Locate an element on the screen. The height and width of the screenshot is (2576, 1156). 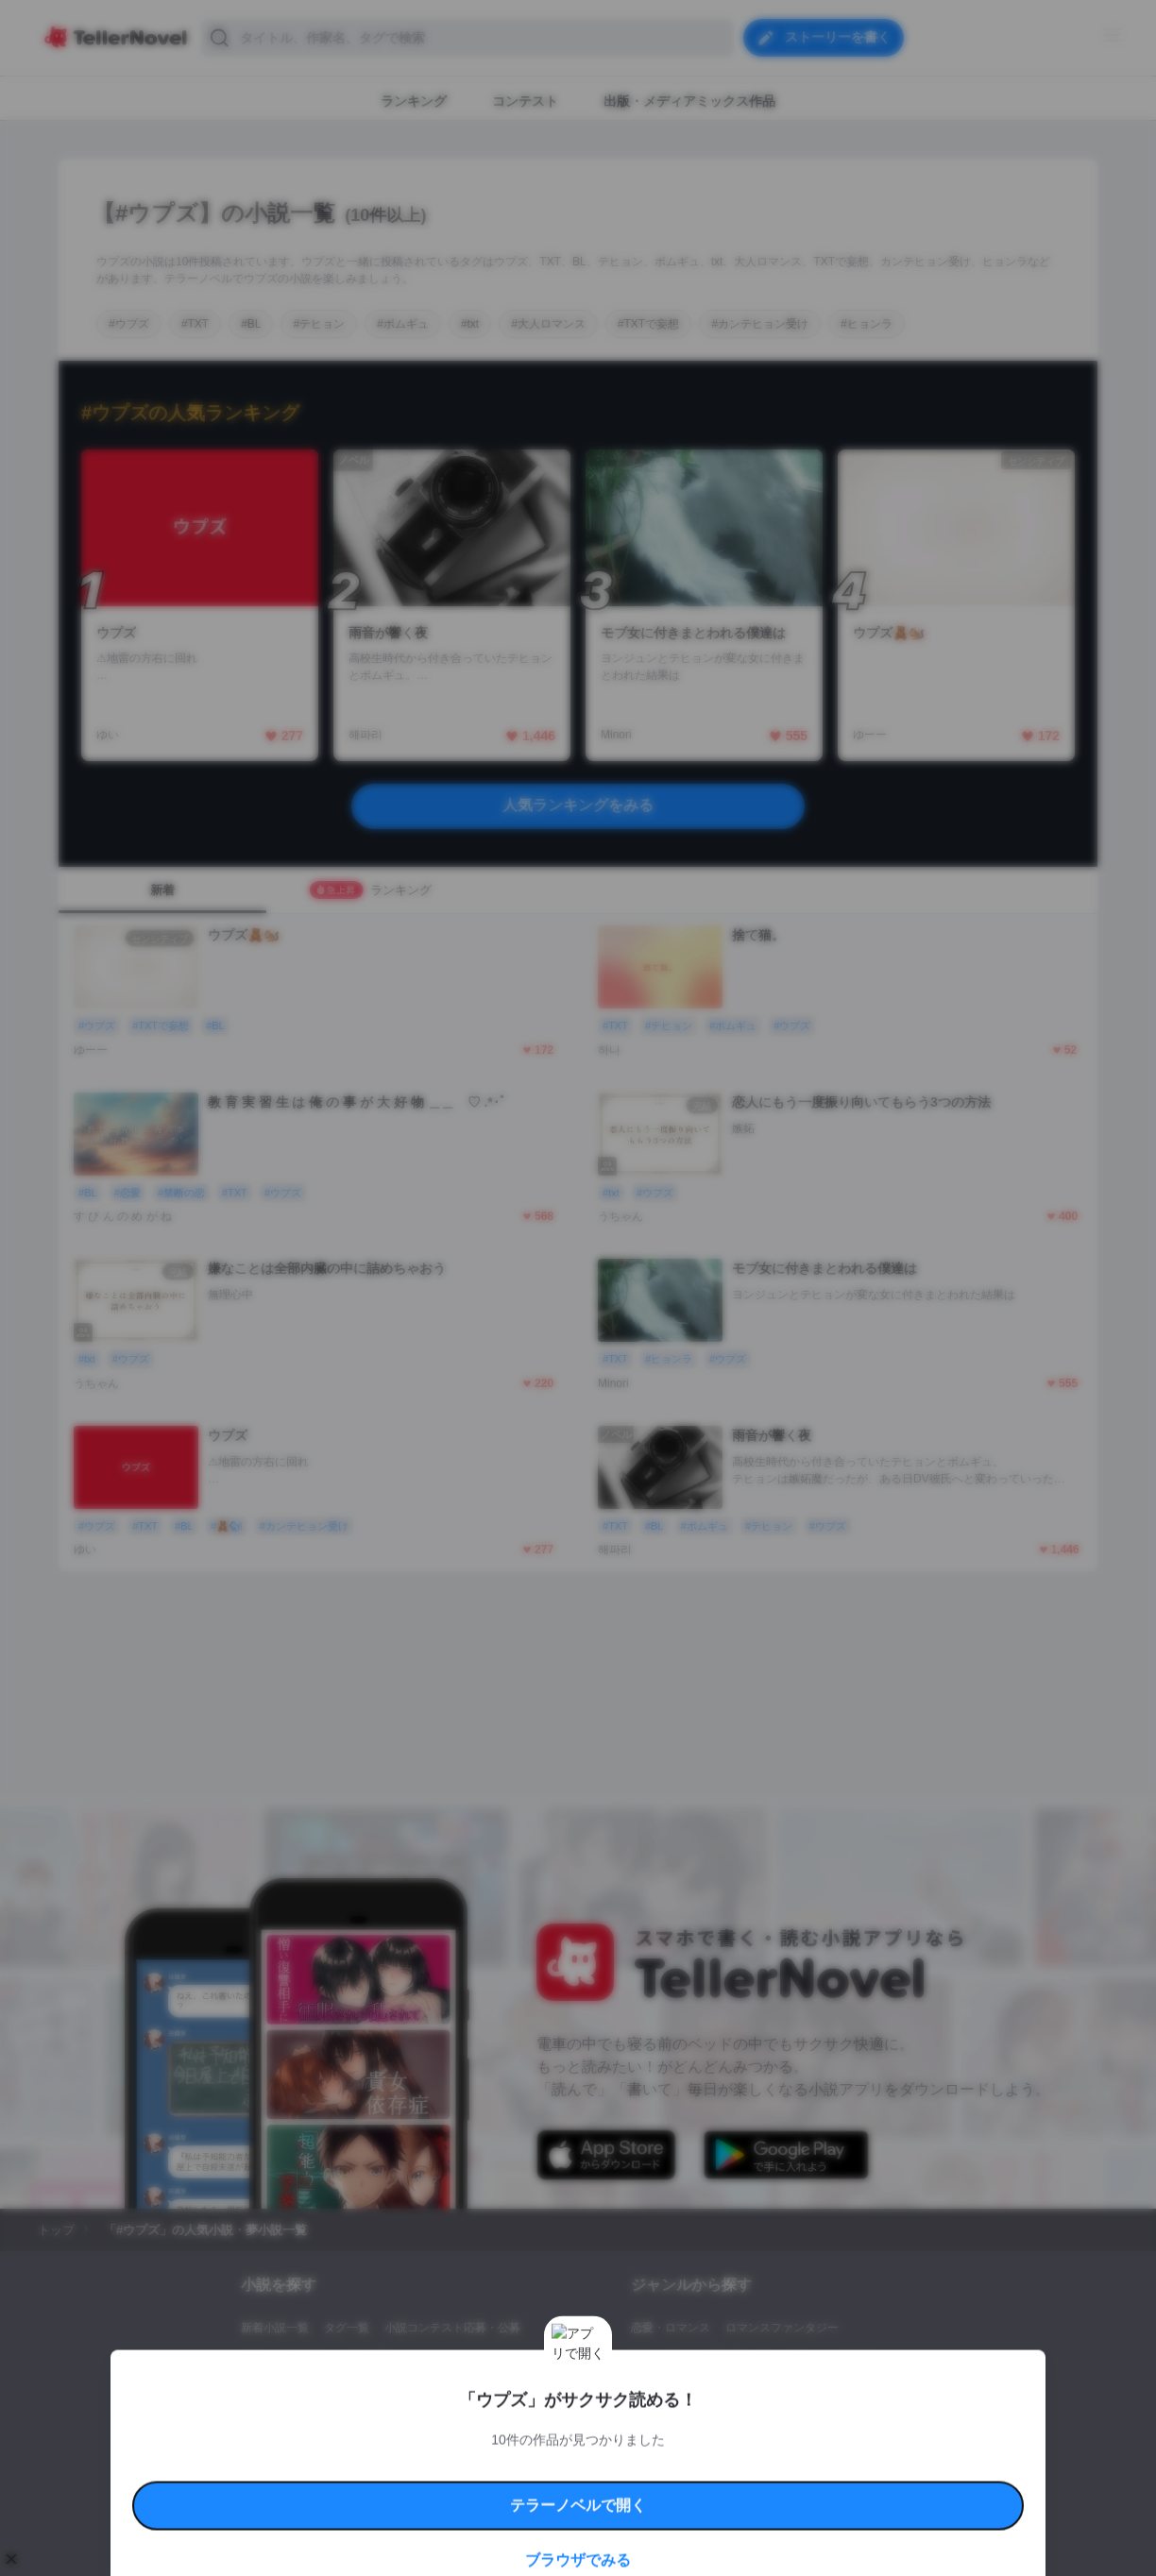
BL is located at coordinates (638, 2391).